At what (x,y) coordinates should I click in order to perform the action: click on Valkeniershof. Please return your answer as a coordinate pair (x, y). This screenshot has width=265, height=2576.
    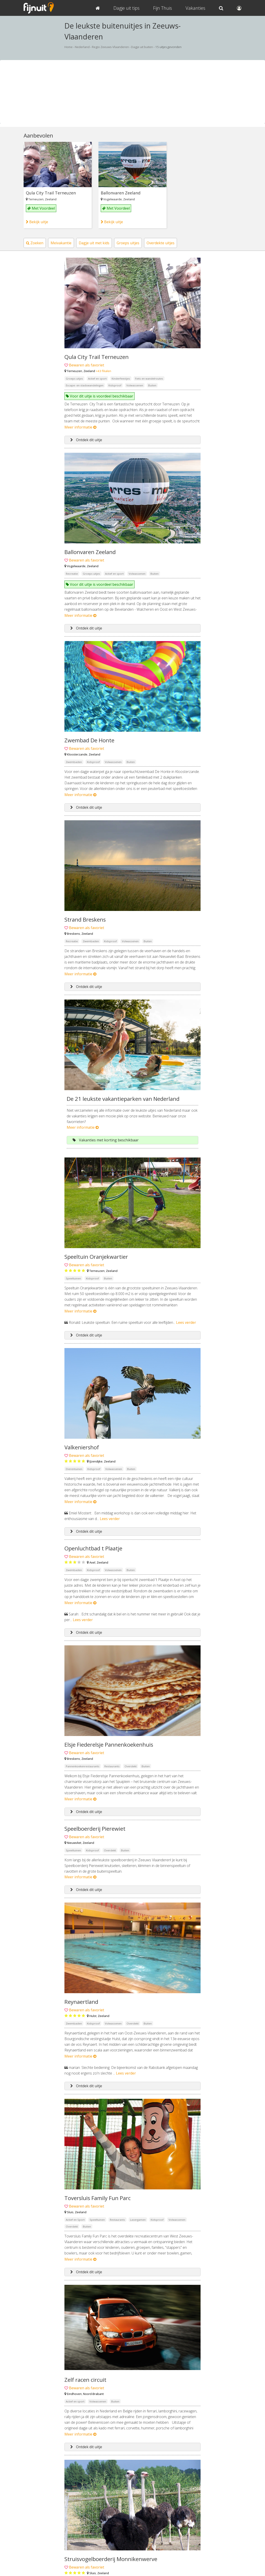
    Looking at the image, I should click on (81, 1447).